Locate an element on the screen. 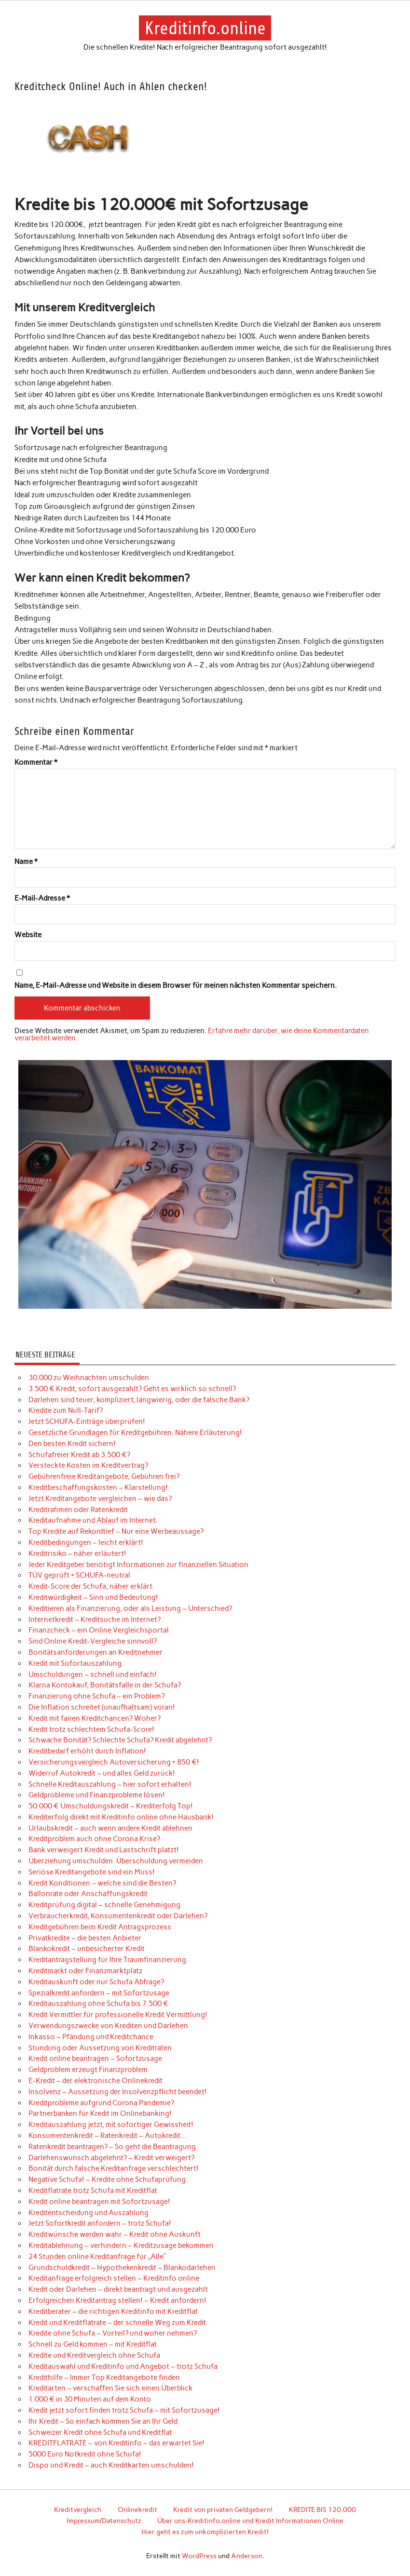 Image resolution: width=410 pixels, height=2576 pixels. Versteckte Kosten im Kreditvertrag? is located at coordinates (88, 1465).